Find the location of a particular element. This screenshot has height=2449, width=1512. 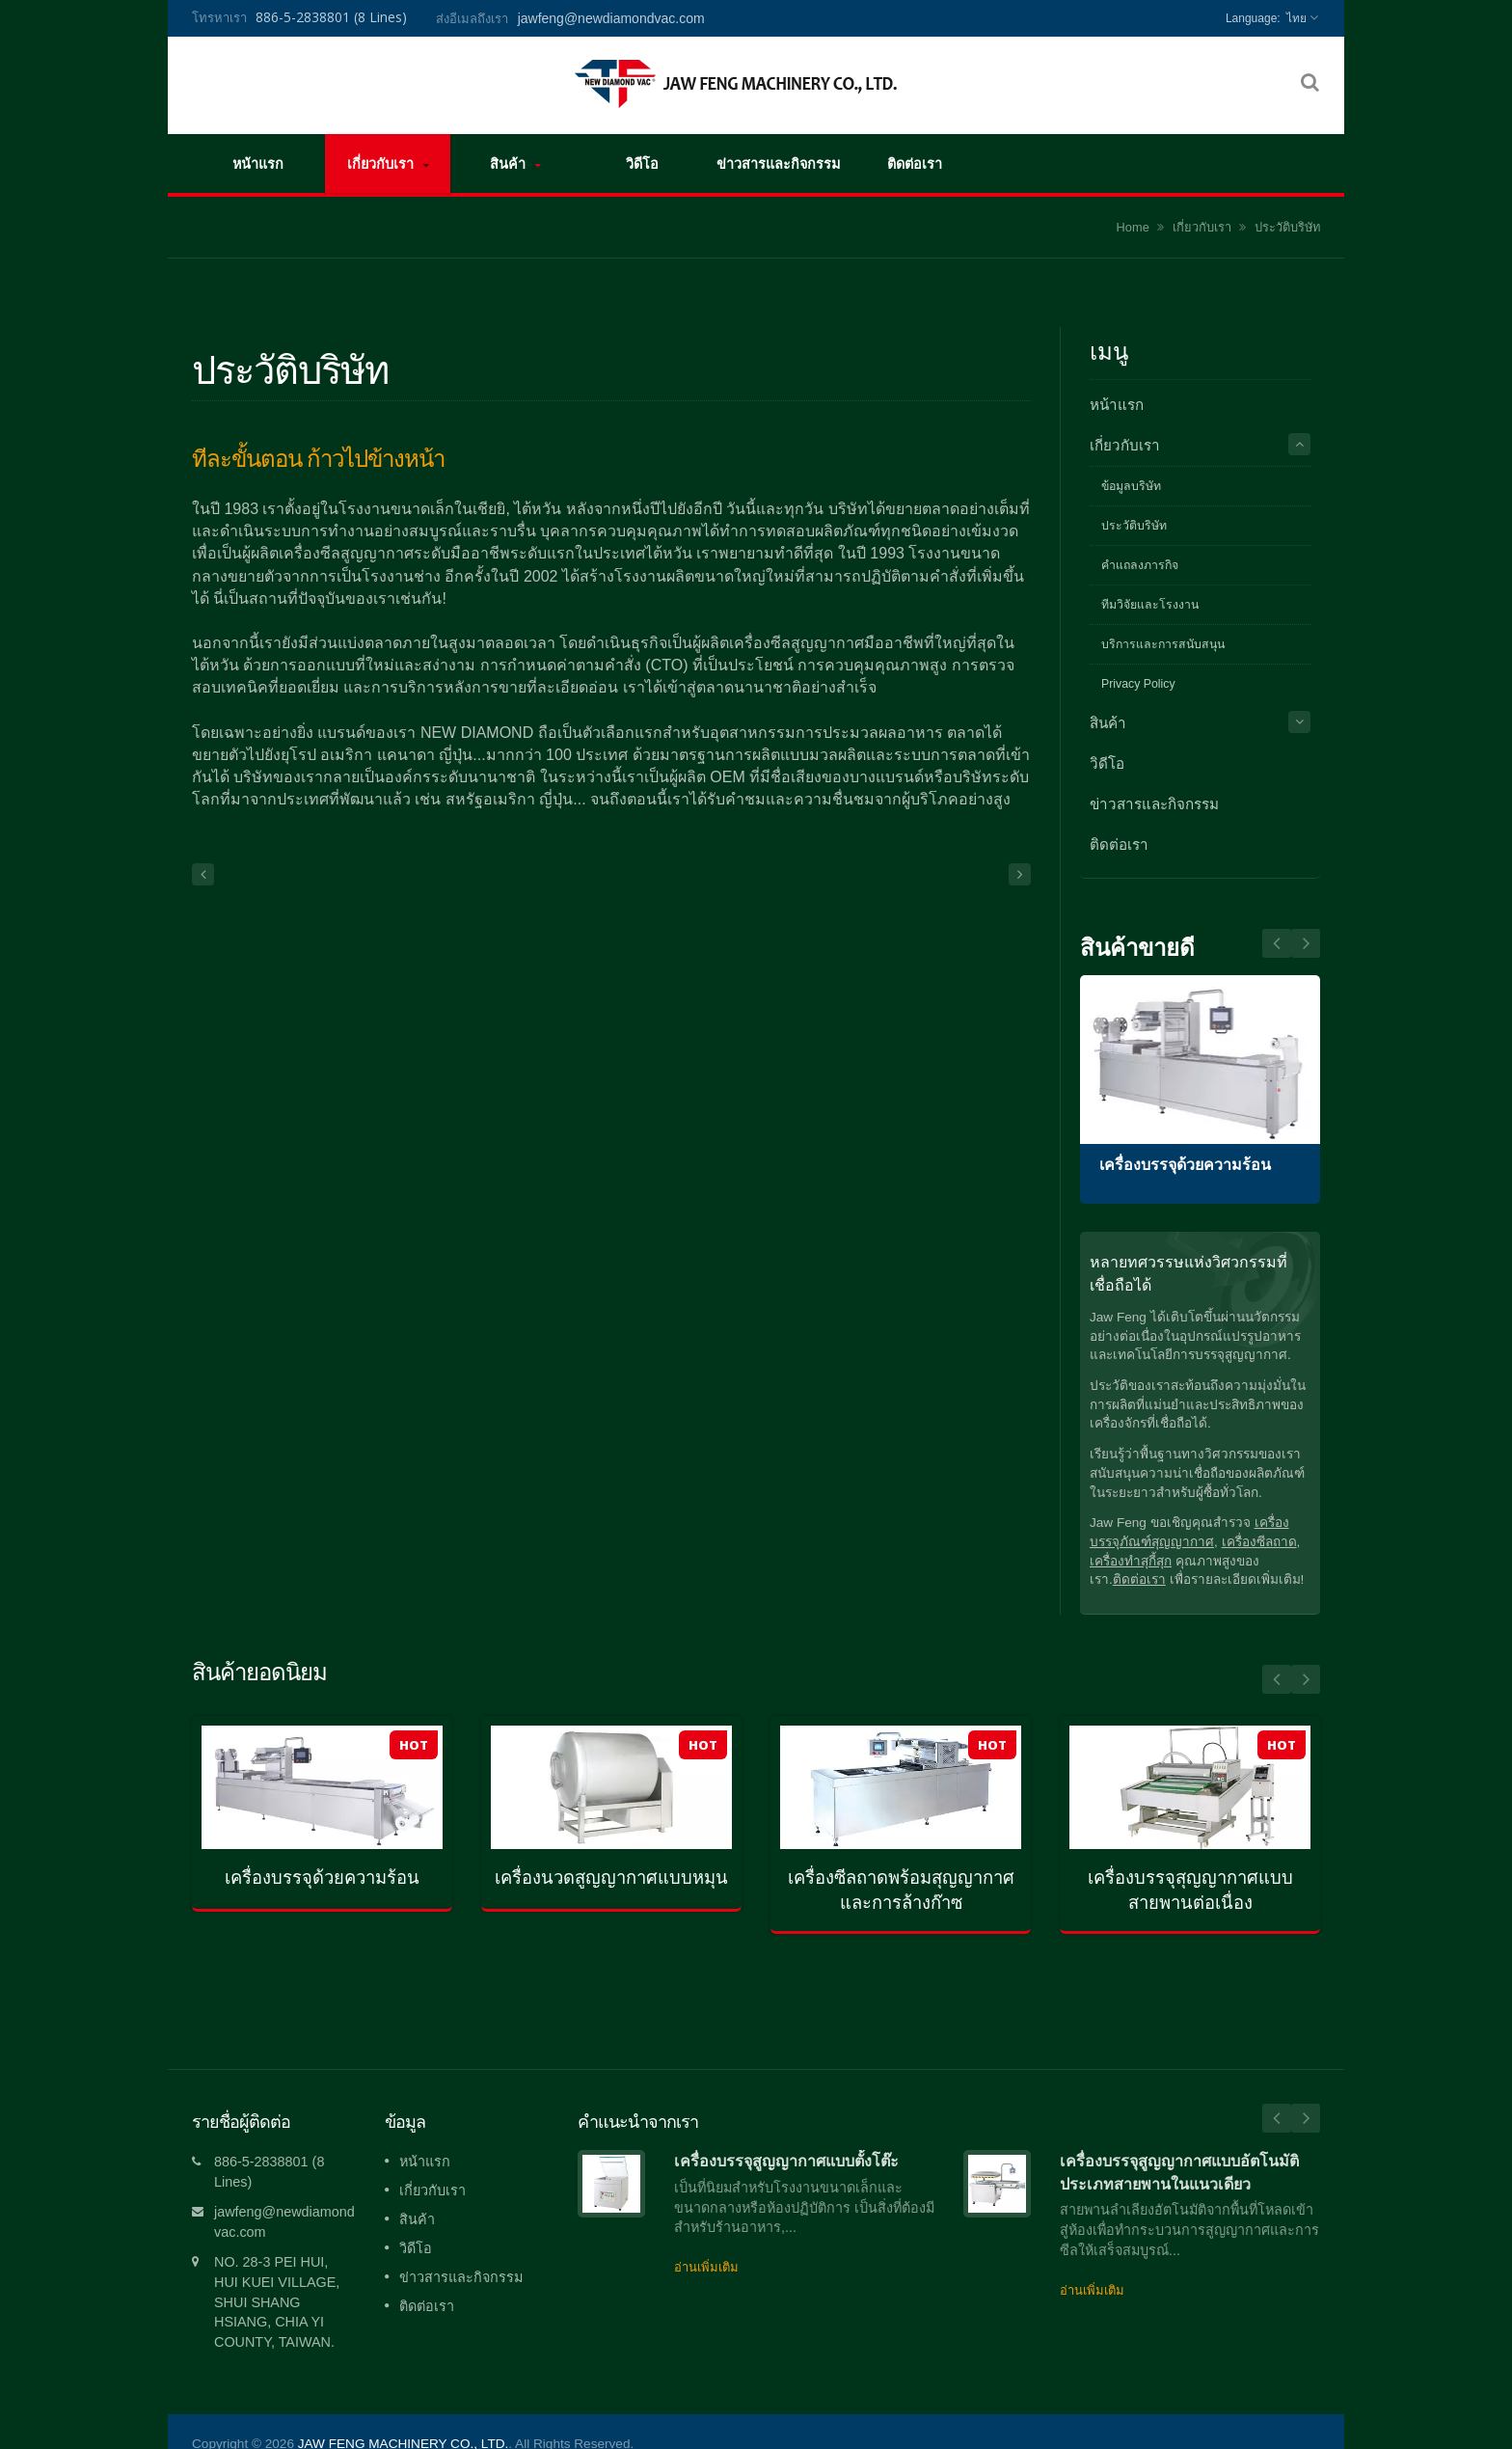

ทีมวิจัยและโรงงาน is located at coordinates (1150, 605).